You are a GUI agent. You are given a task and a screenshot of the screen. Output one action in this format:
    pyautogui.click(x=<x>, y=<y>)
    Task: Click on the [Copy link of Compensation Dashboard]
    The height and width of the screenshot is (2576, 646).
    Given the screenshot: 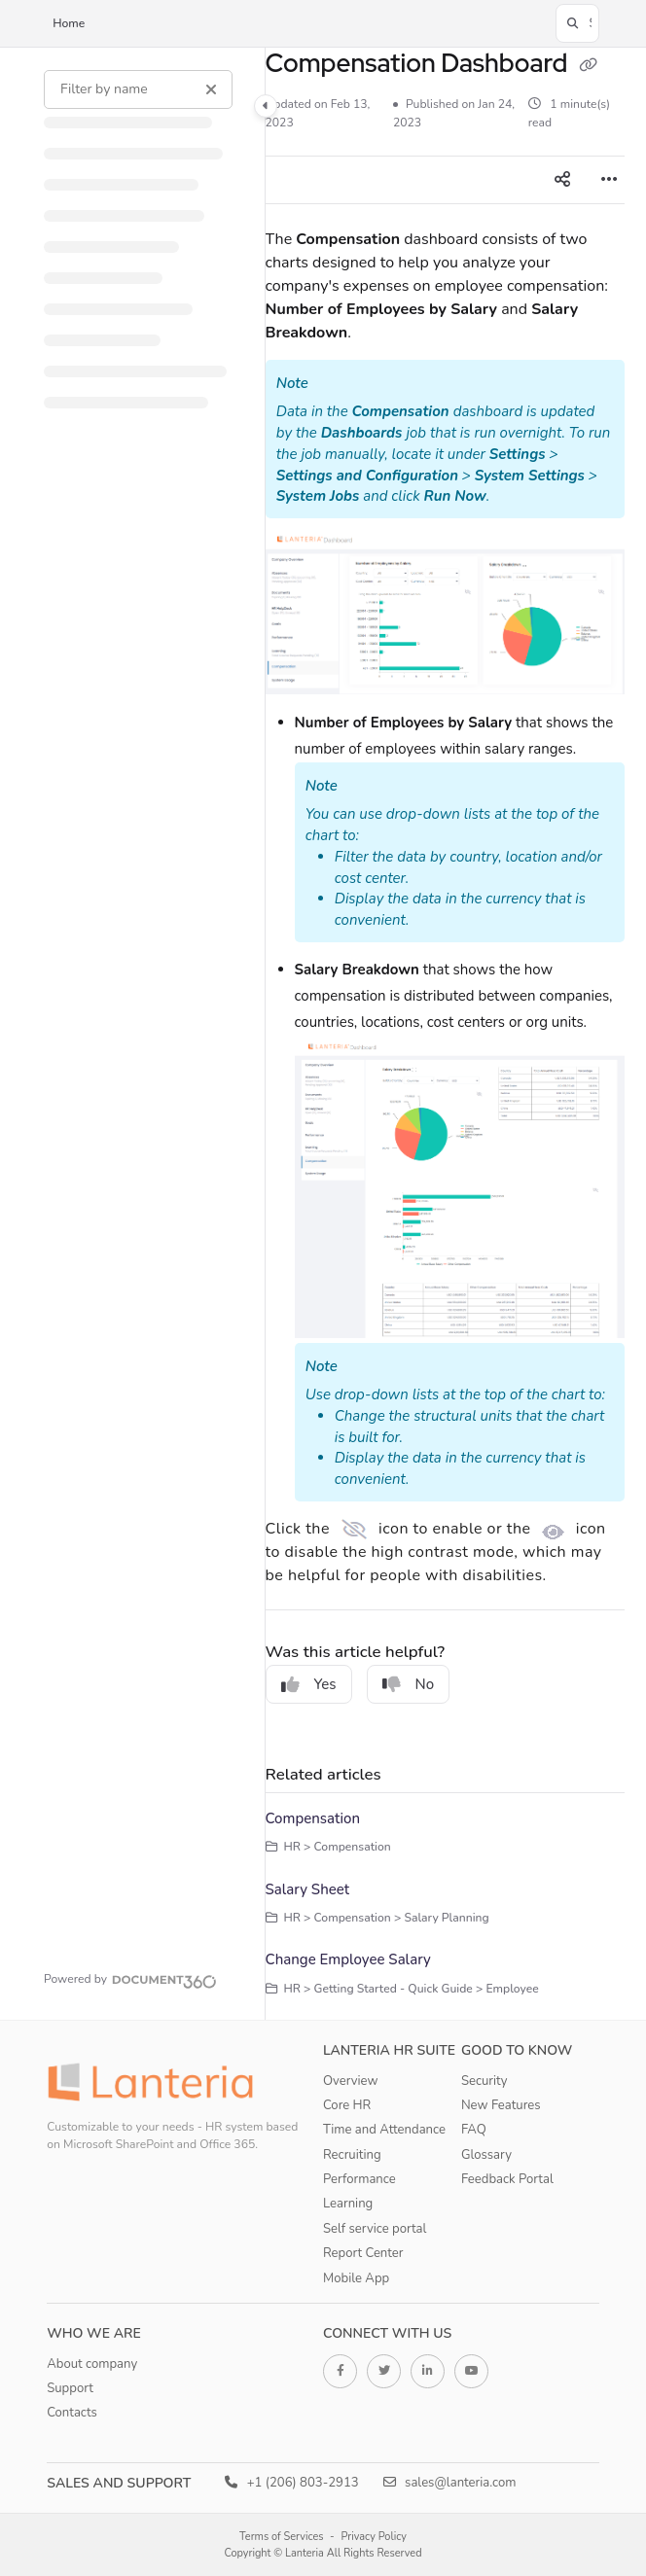 What is the action you would take?
    pyautogui.click(x=588, y=65)
    